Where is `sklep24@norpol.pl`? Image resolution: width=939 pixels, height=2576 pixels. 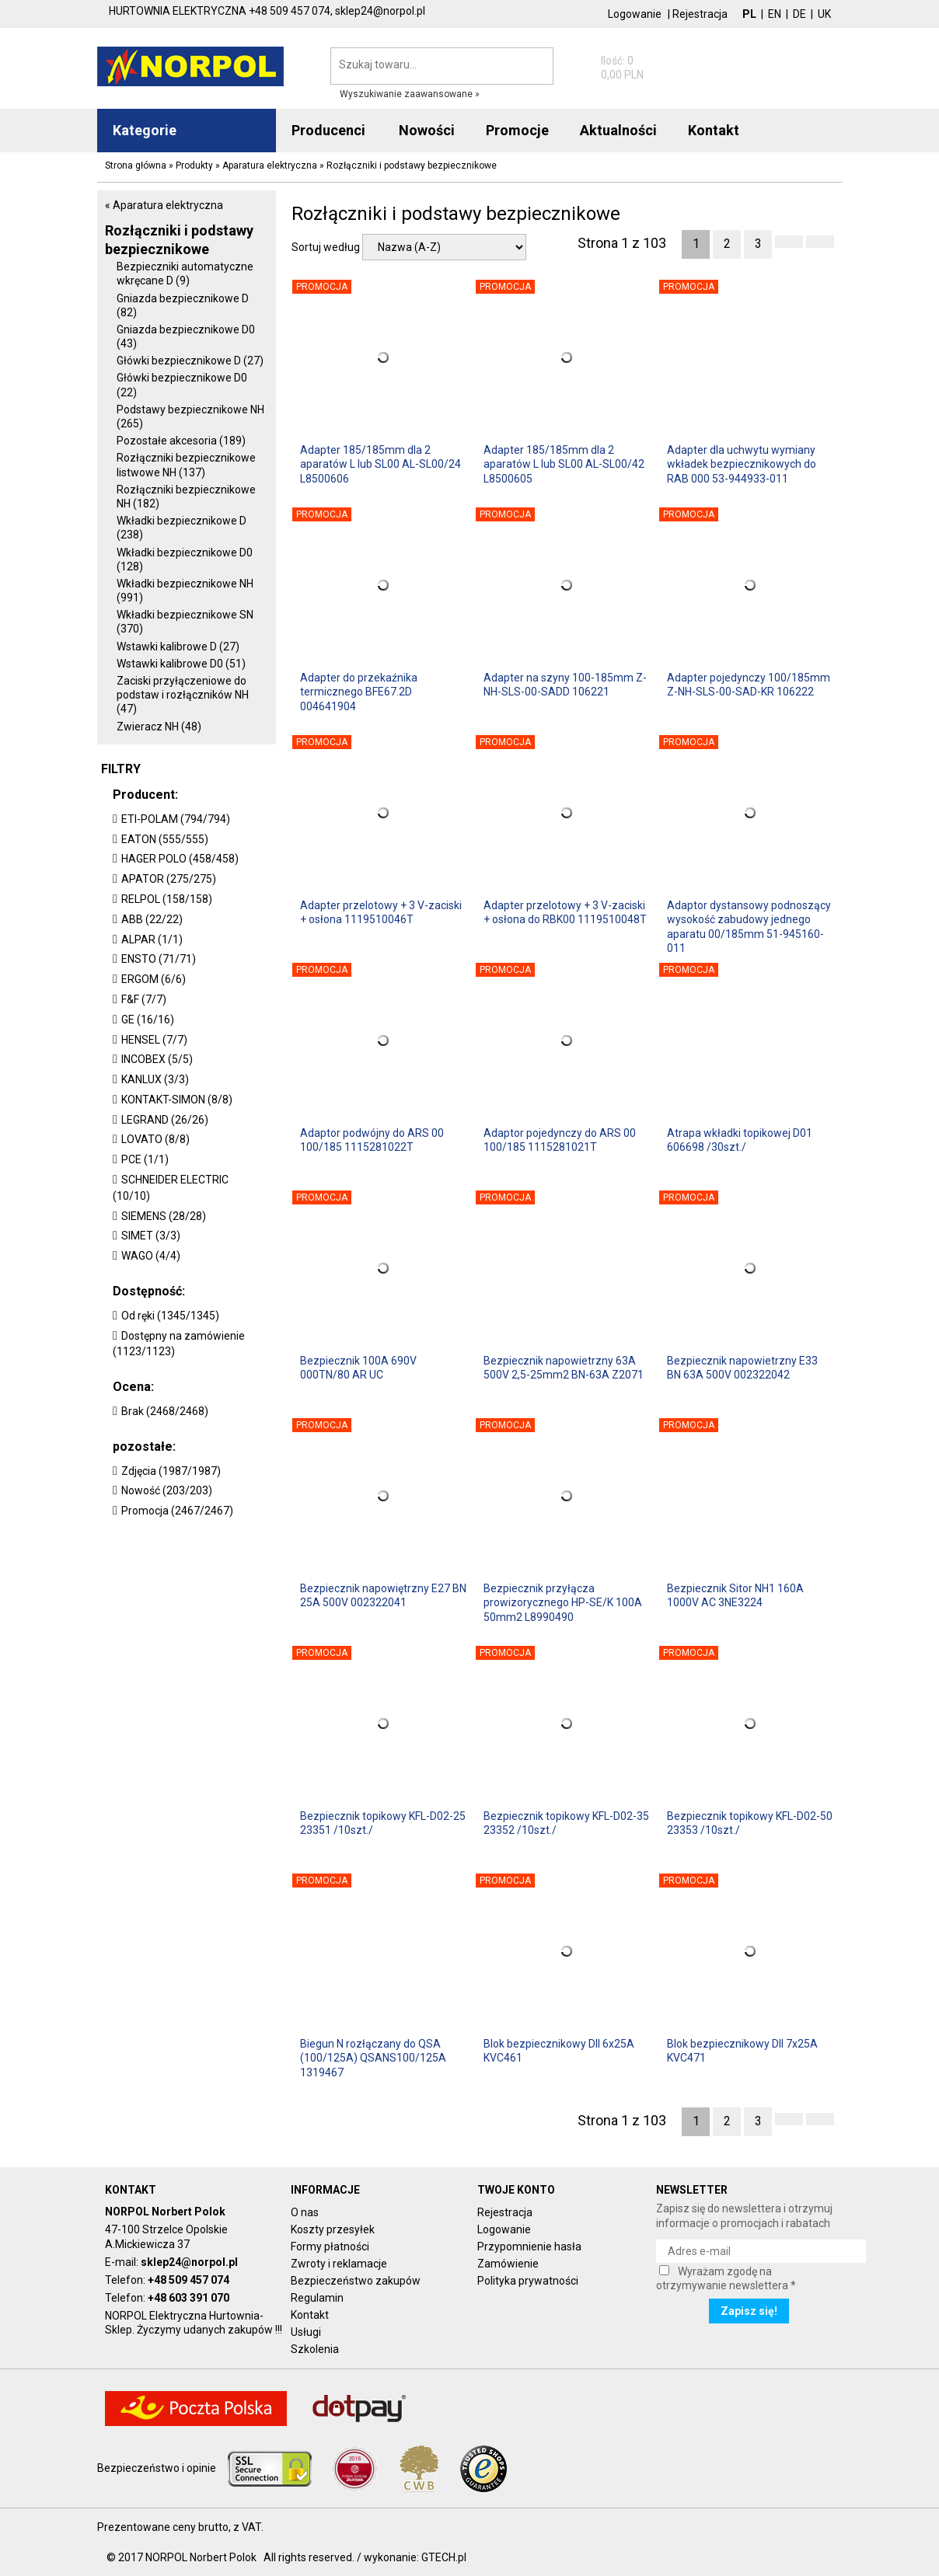
sklep24@norpol.pl is located at coordinates (189, 2262).